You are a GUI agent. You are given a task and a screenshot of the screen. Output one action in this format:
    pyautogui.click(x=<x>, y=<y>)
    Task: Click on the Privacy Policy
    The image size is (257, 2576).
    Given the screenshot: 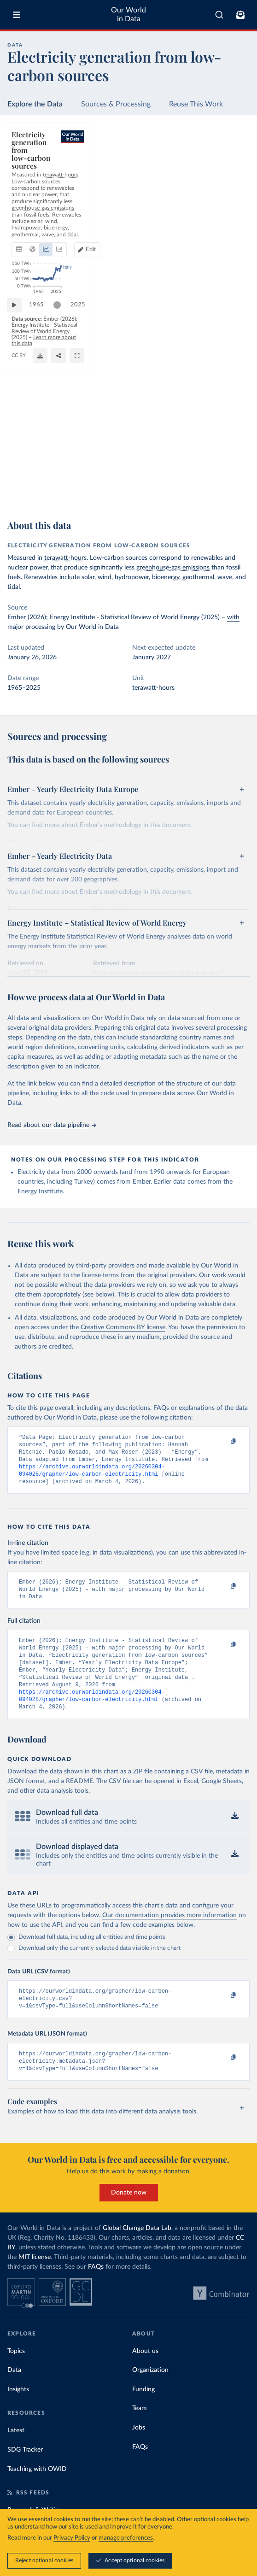 What is the action you would take?
    pyautogui.click(x=71, y=2538)
    